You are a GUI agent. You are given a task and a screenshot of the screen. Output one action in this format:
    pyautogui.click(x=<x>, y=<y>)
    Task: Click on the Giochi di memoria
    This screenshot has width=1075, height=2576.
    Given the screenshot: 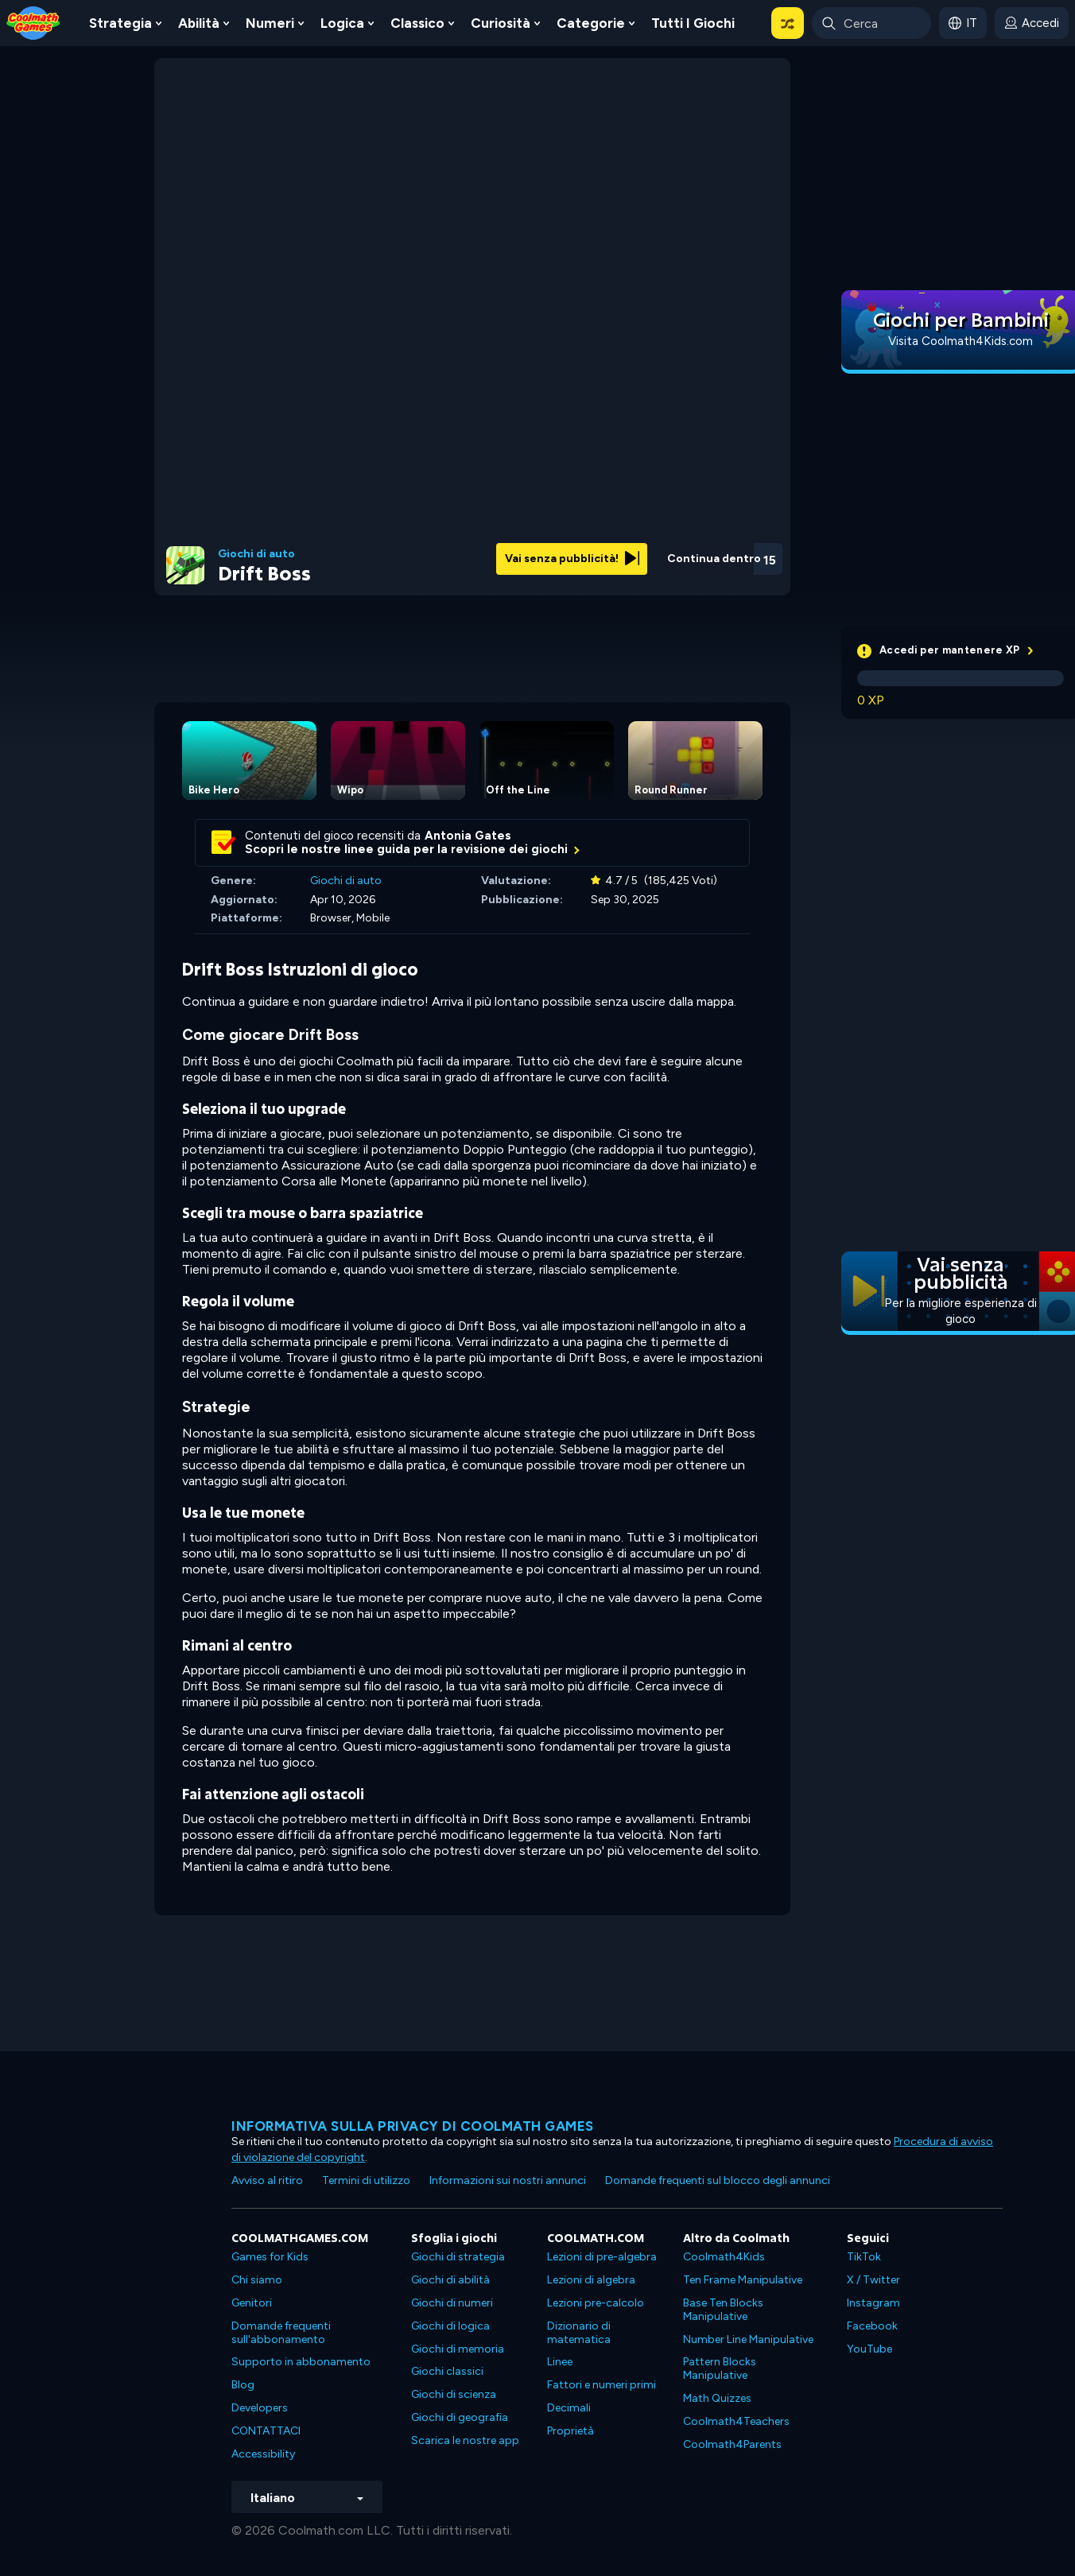 What is the action you would take?
    pyautogui.click(x=457, y=2349)
    